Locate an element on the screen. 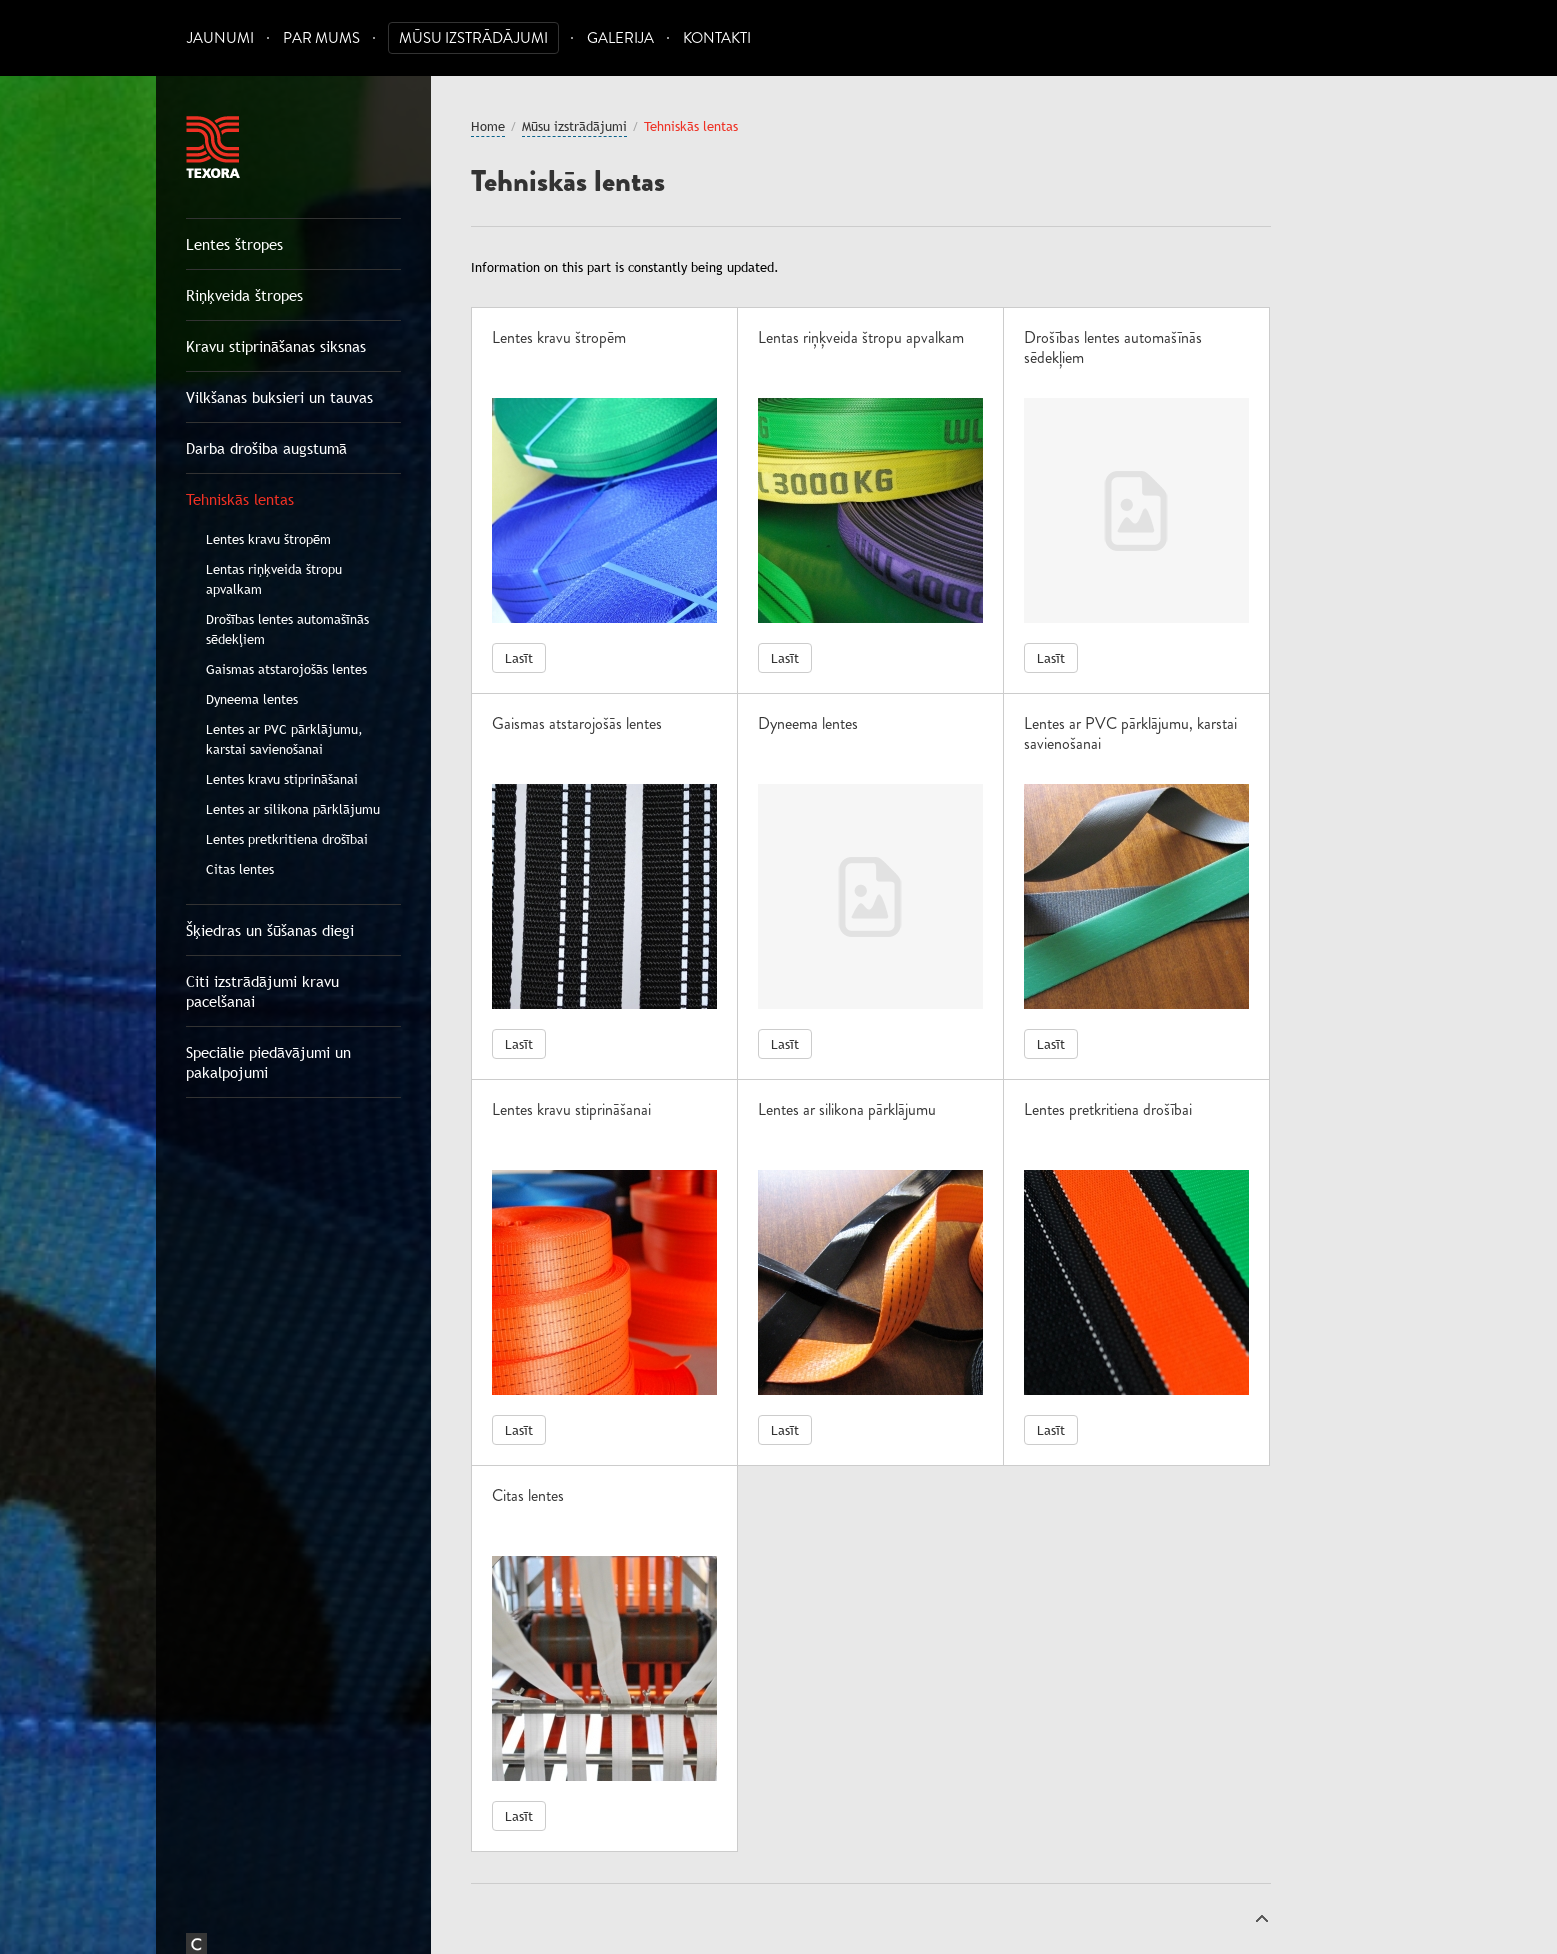 The height and width of the screenshot is (1954, 1557). Par mums is located at coordinates (321, 38).